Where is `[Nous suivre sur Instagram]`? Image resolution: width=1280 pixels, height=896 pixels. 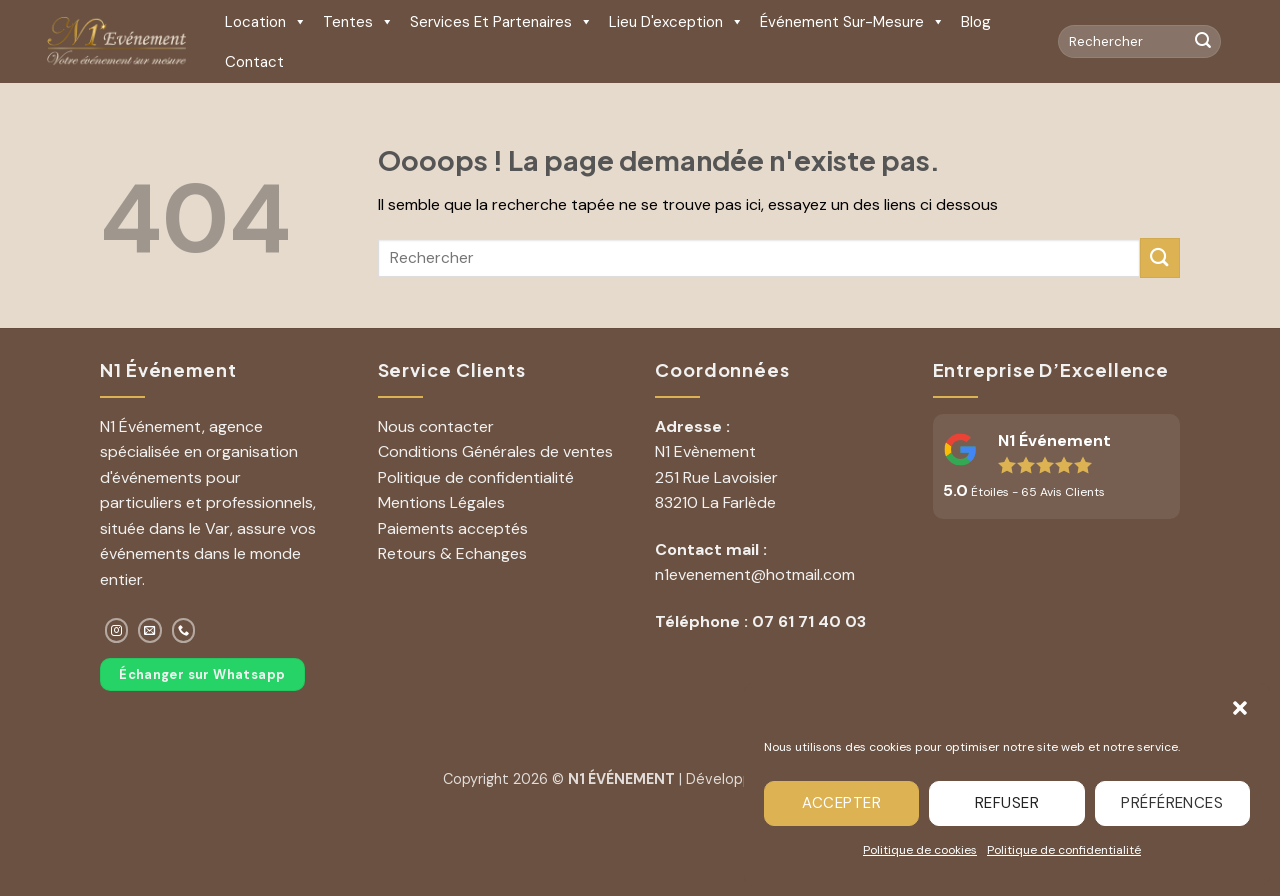
[Nous suivre sur Instagram] is located at coordinates (116, 630).